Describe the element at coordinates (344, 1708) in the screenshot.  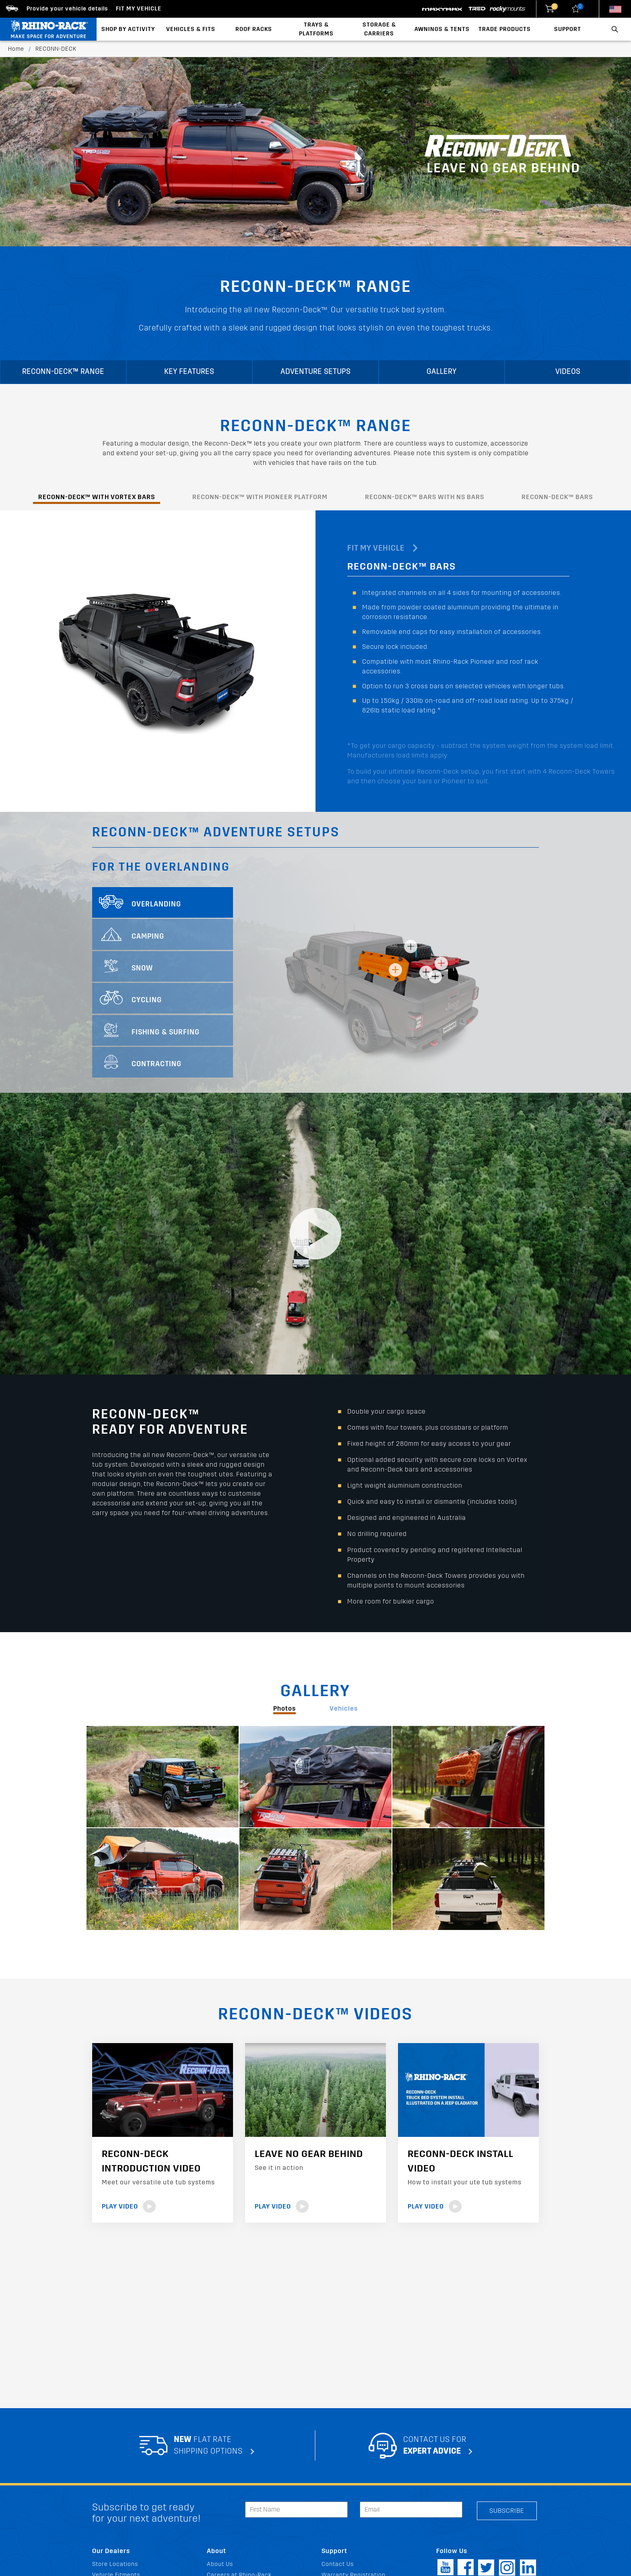
I see `Vehicles` at that location.